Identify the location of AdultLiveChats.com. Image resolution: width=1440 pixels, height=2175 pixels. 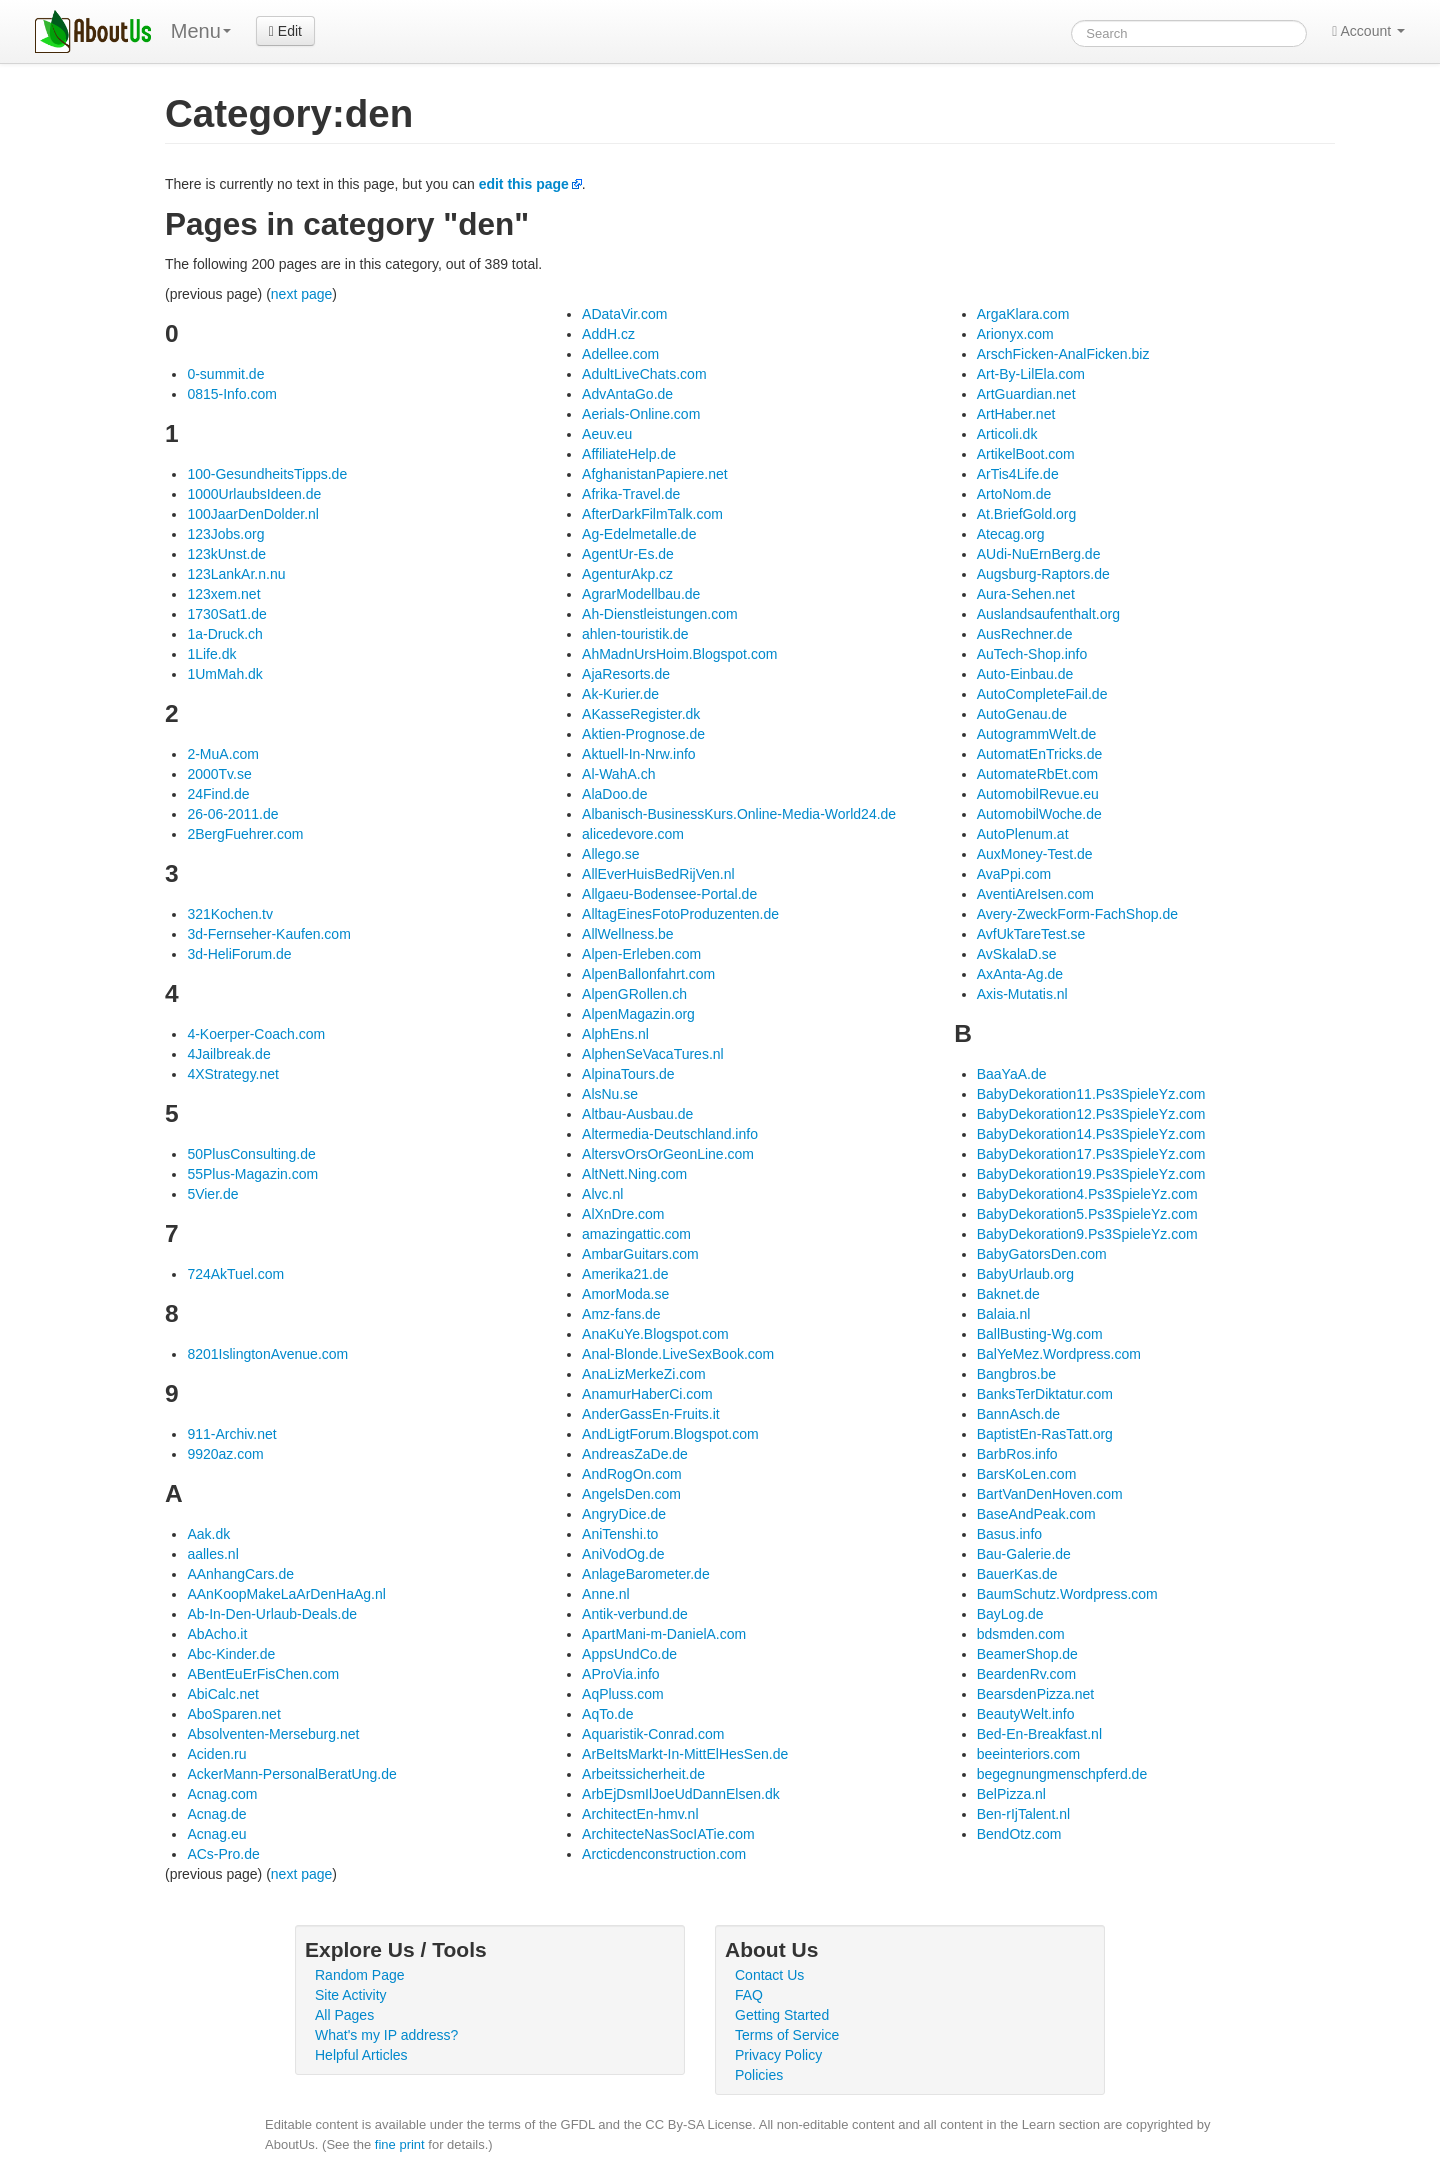
(644, 374).